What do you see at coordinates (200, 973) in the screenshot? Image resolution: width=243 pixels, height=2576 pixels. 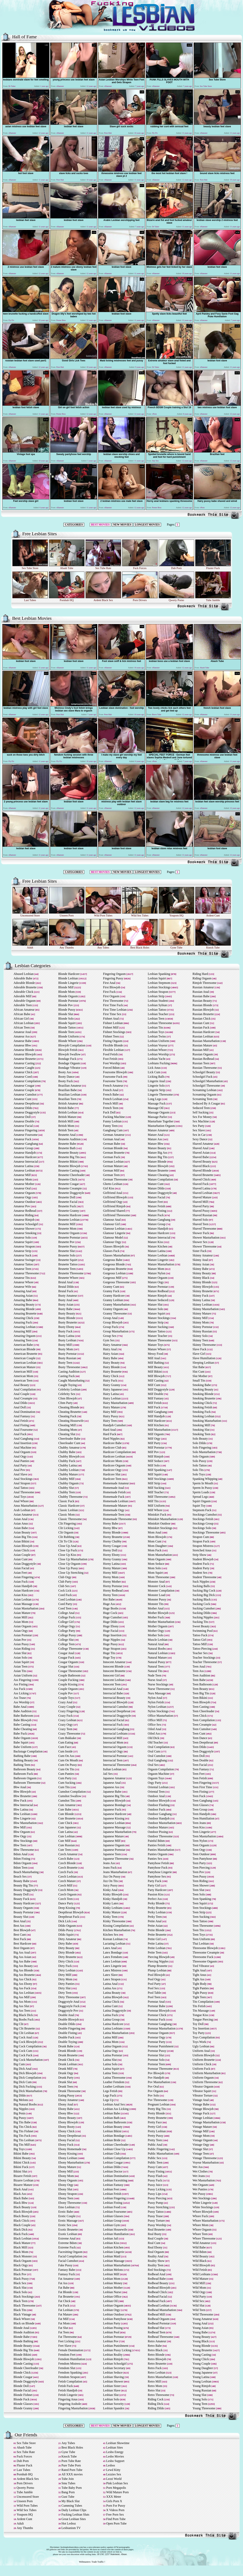 I see `Riding Hard` at bounding box center [200, 973].